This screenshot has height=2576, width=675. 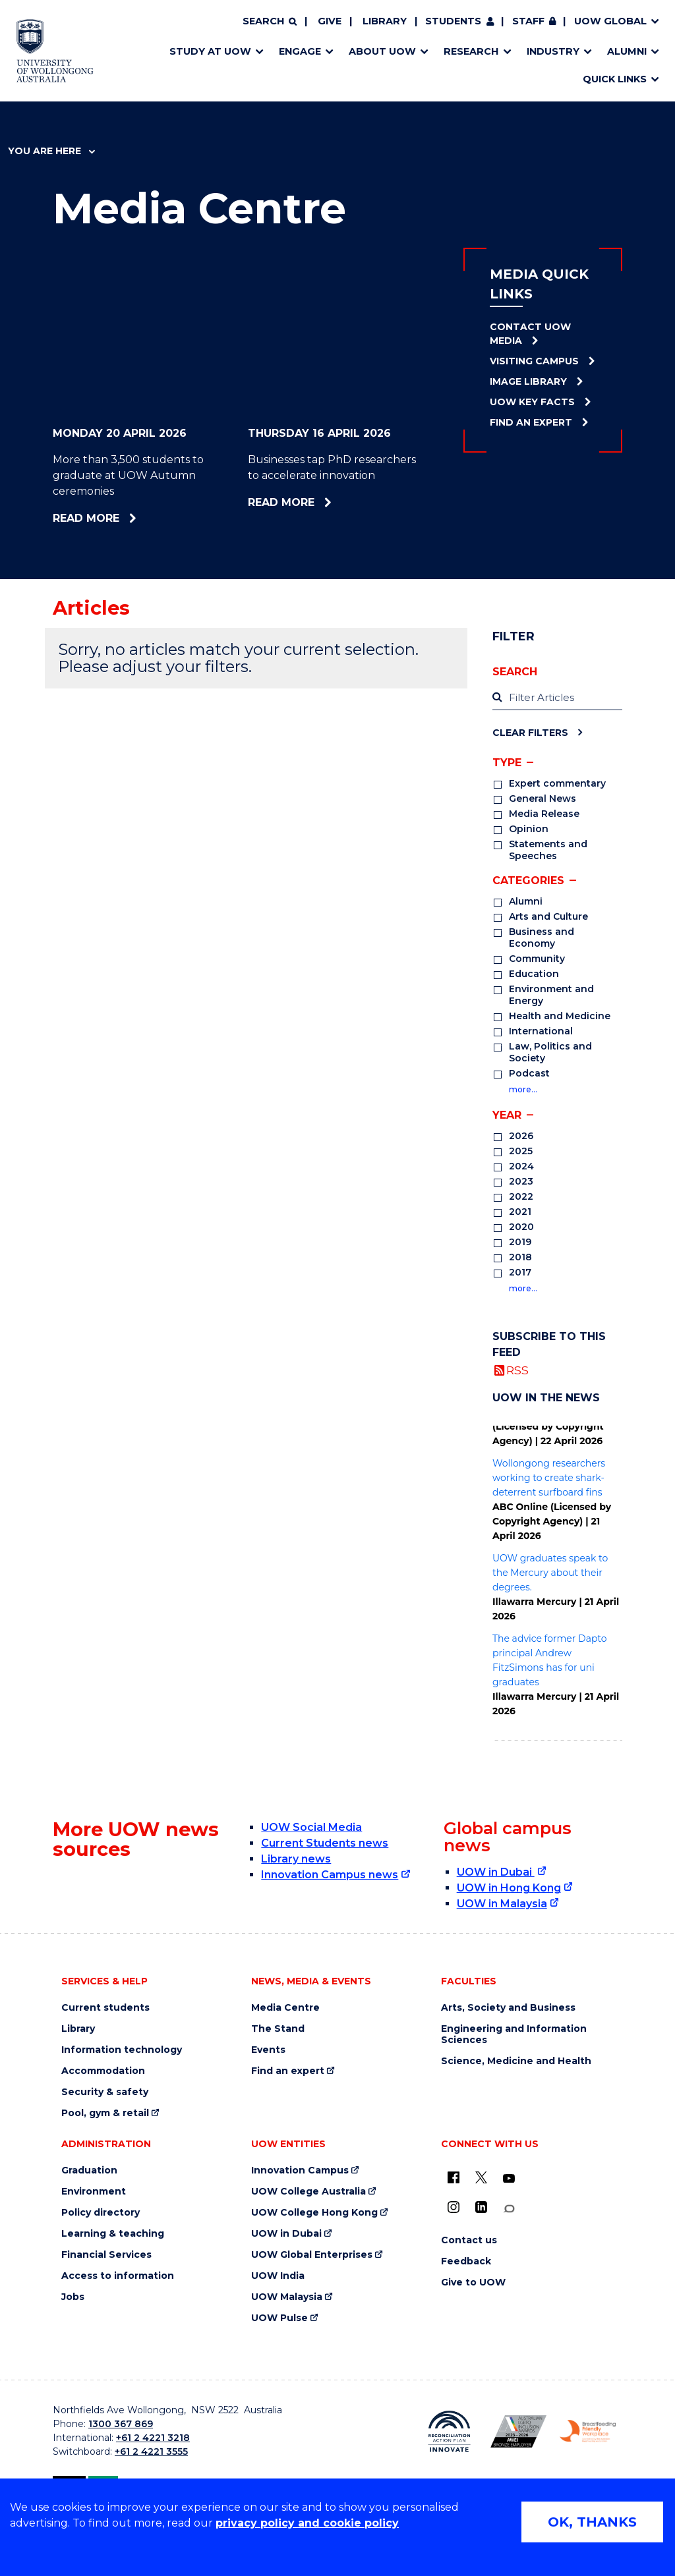 I want to click on Events, so click(x=268, y=2050).